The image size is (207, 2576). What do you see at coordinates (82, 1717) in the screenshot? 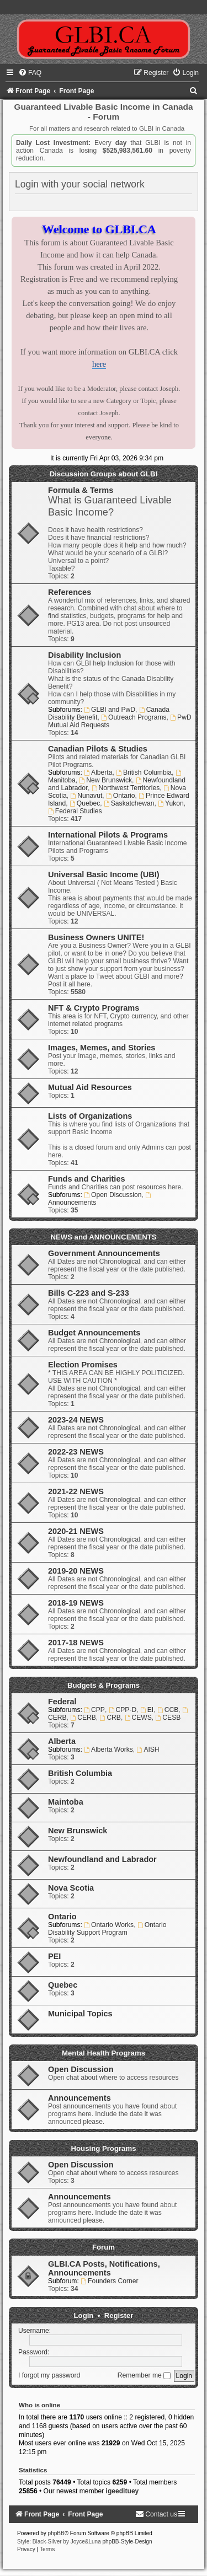
I see `CERB` at bounding box center [82, 1717].